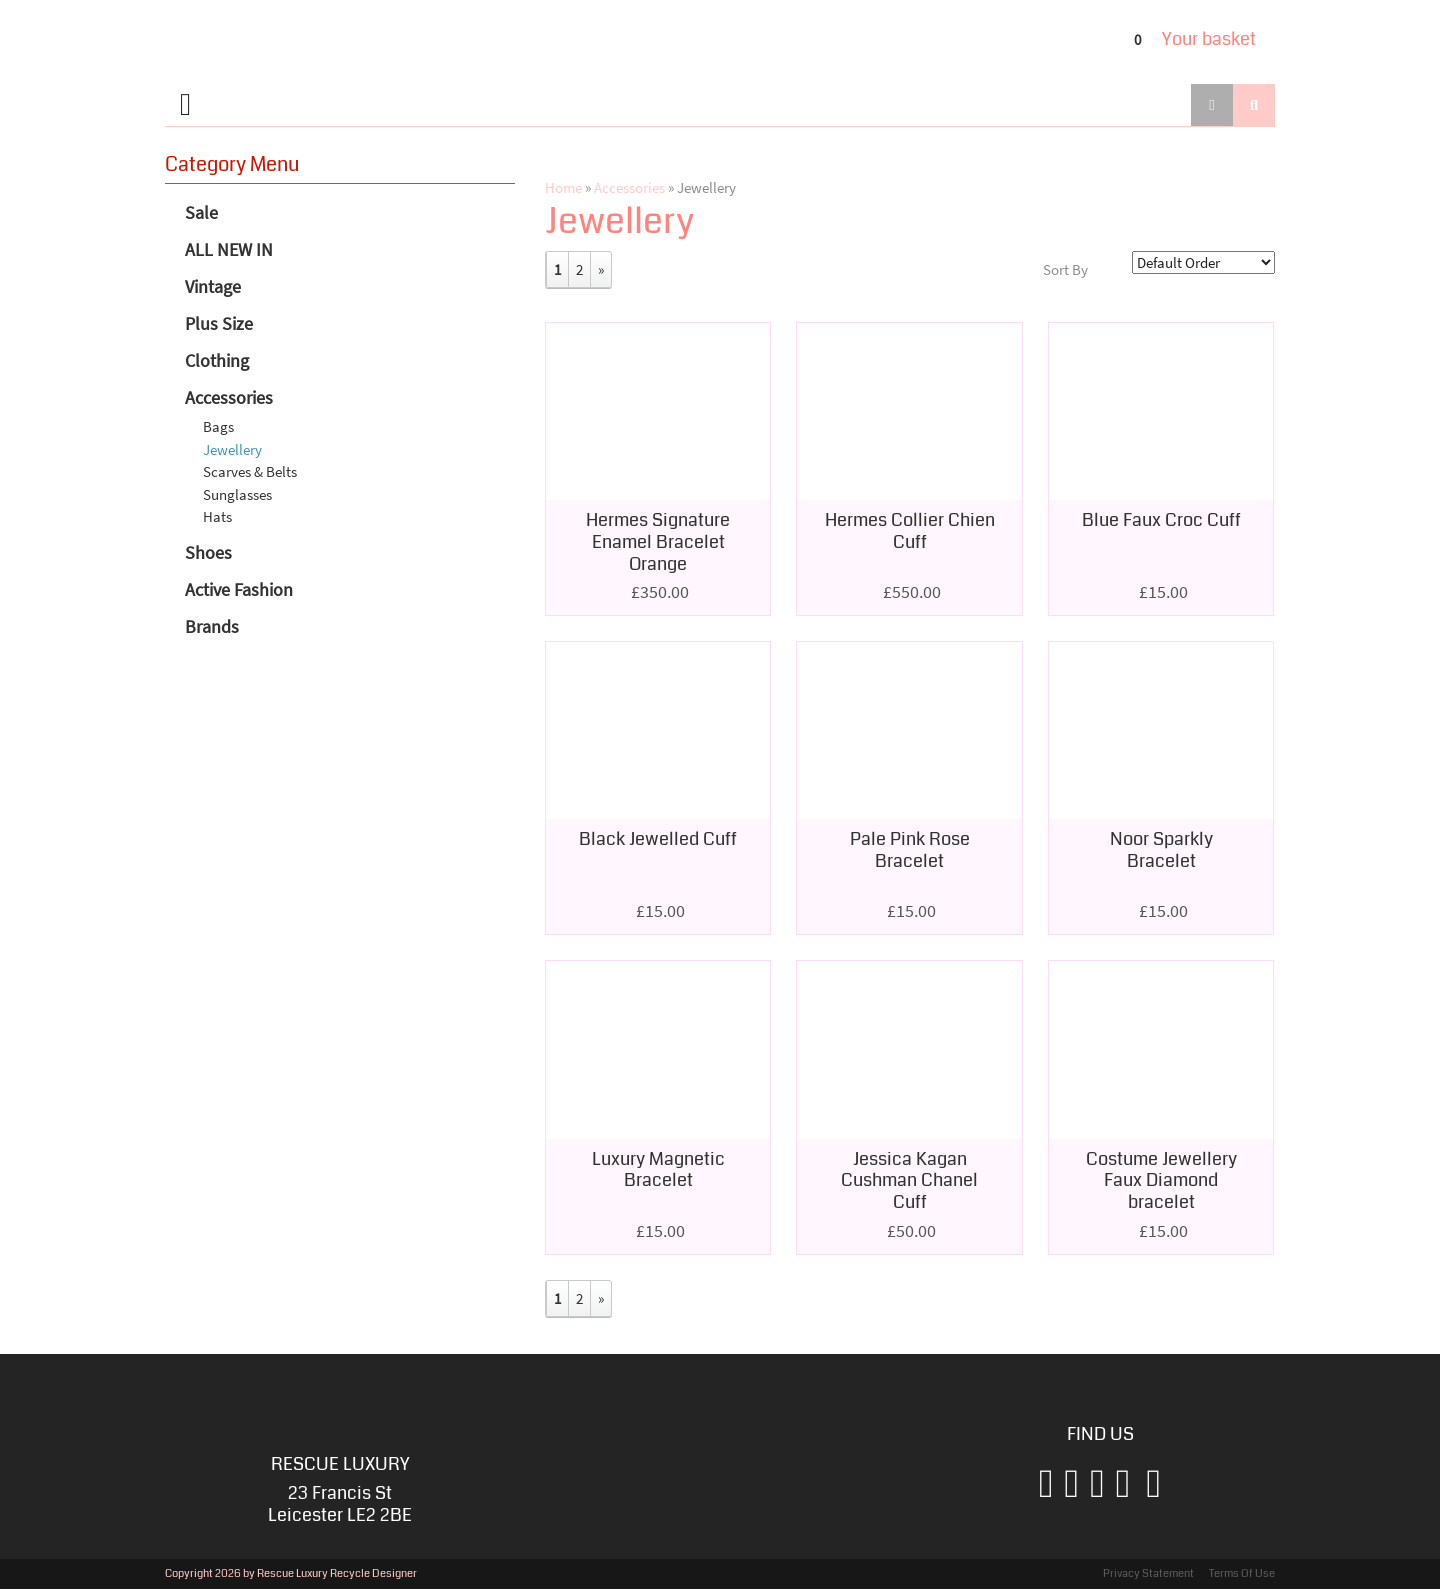 Image resolution: width=1440 pixels, height=1589 pixels. What do you see at coordinates (229, 249) in the screenshot?
I see `ALL NEW IN` at bounding box center [229, 249].